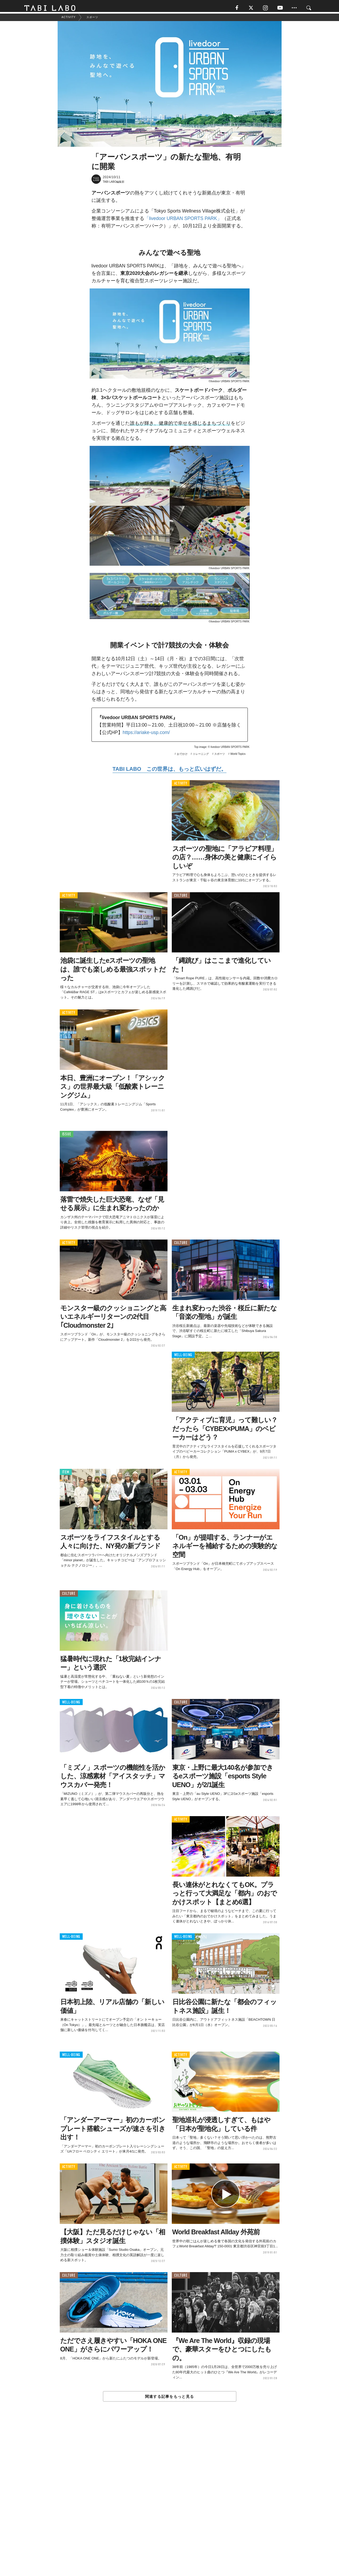 Image resolution: width=339 pixels, height=2576 pixels. I want to click on 関連する記事をもっと見る, so click(169, 2399).